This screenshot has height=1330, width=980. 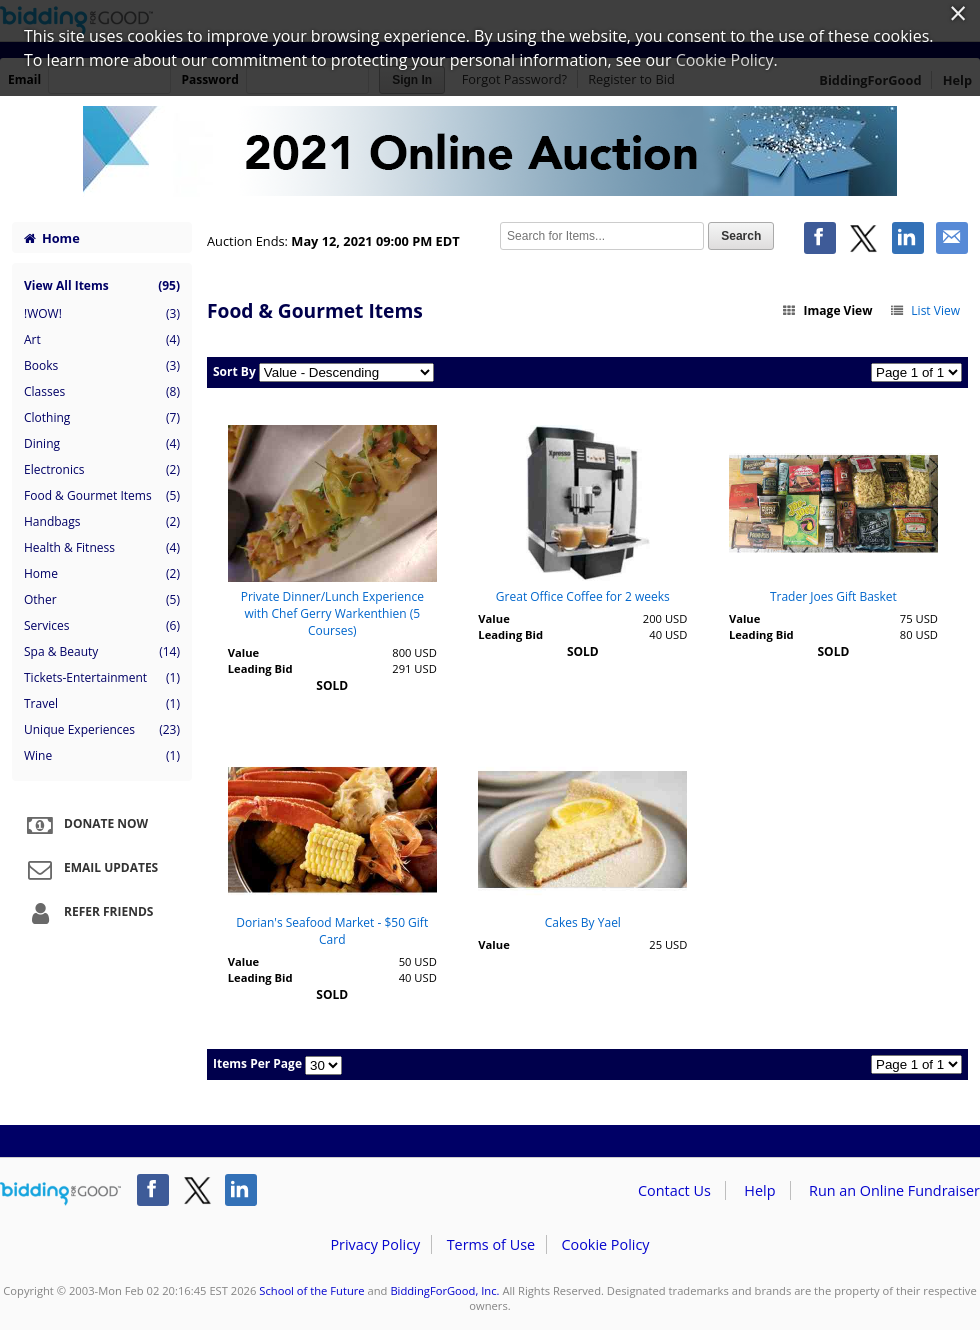 I want to click on Contact Us, so click(x=674, y=1190).